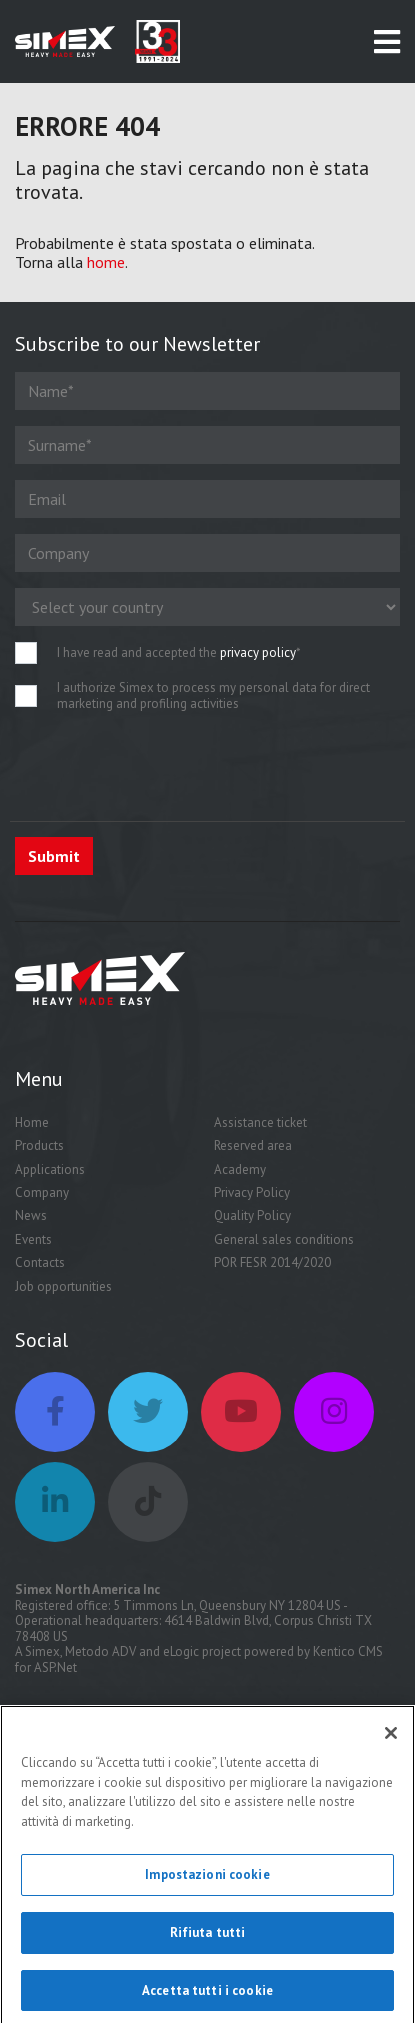  Describe the element at coordinates (207, 1882) in the screenshot. I see `Impostazioni cookie` at that location.